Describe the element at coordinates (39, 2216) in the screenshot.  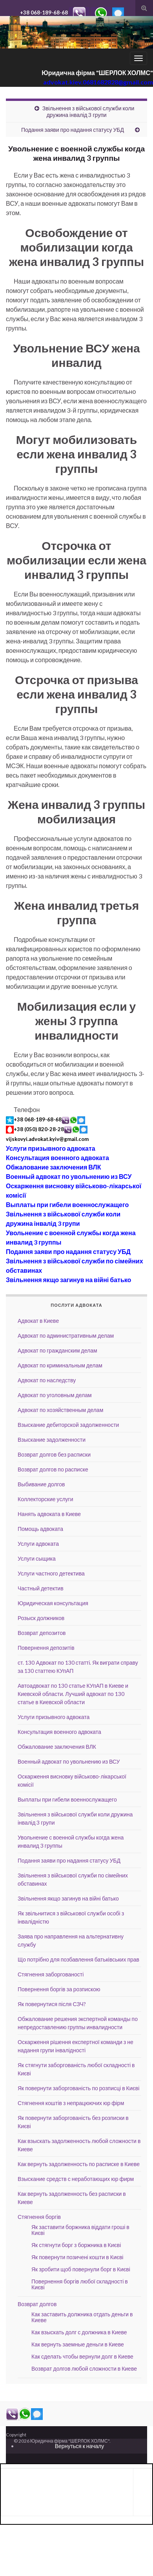
I see `Стягнення боргів` at that location.